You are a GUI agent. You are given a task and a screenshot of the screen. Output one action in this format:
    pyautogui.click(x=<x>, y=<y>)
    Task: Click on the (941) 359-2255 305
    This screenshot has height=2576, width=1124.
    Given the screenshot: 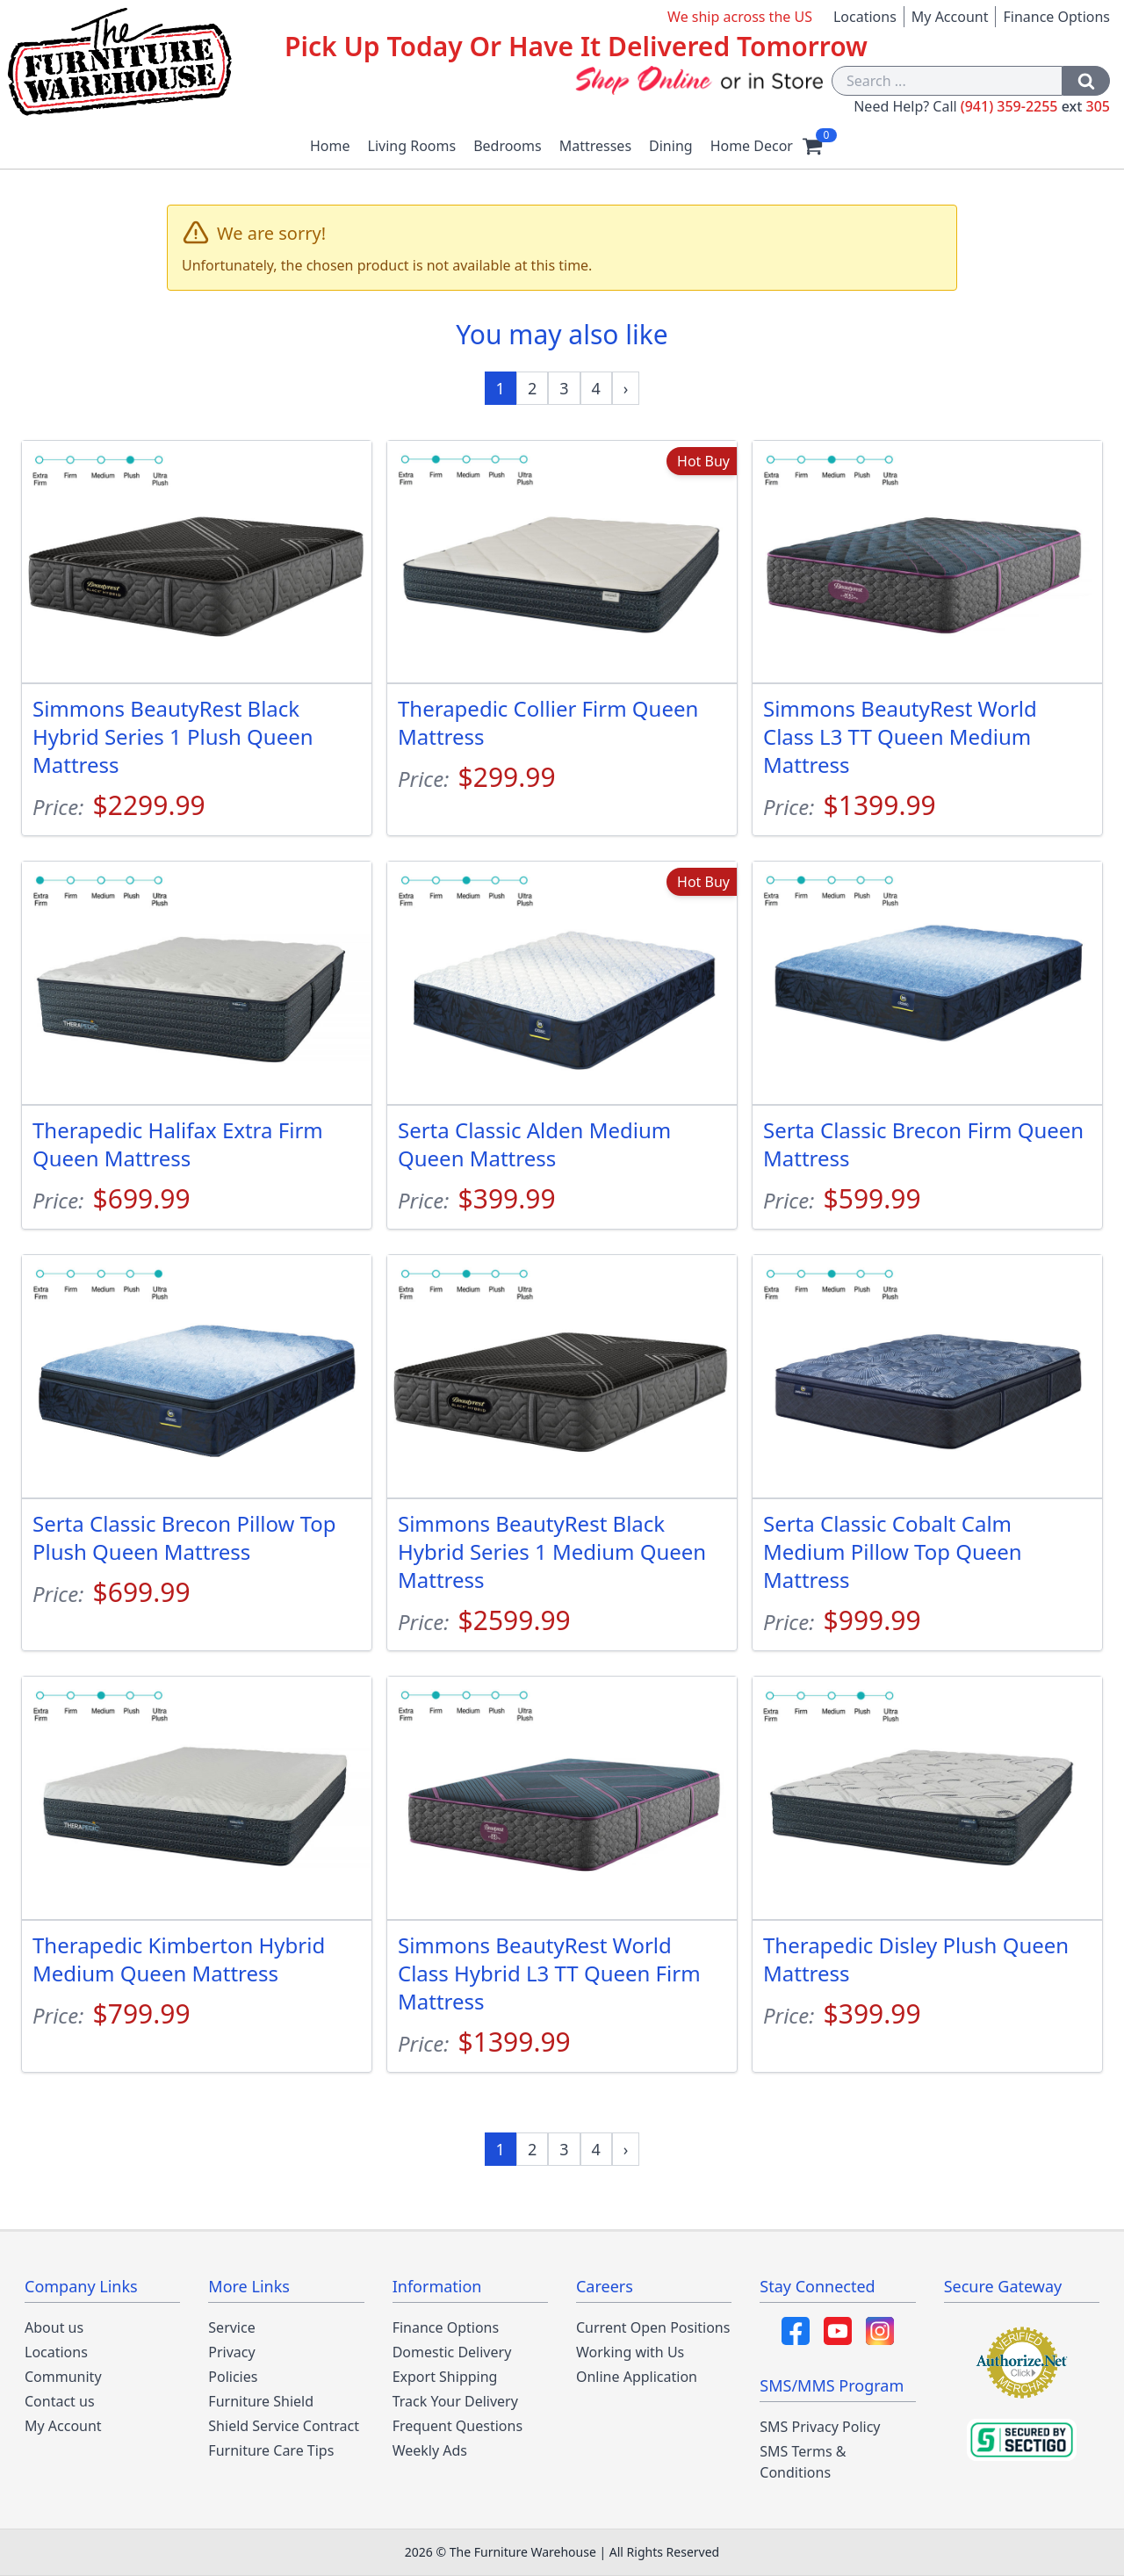 What is the action you would take?
    pyautogui.click(x=1035, y=106)
    